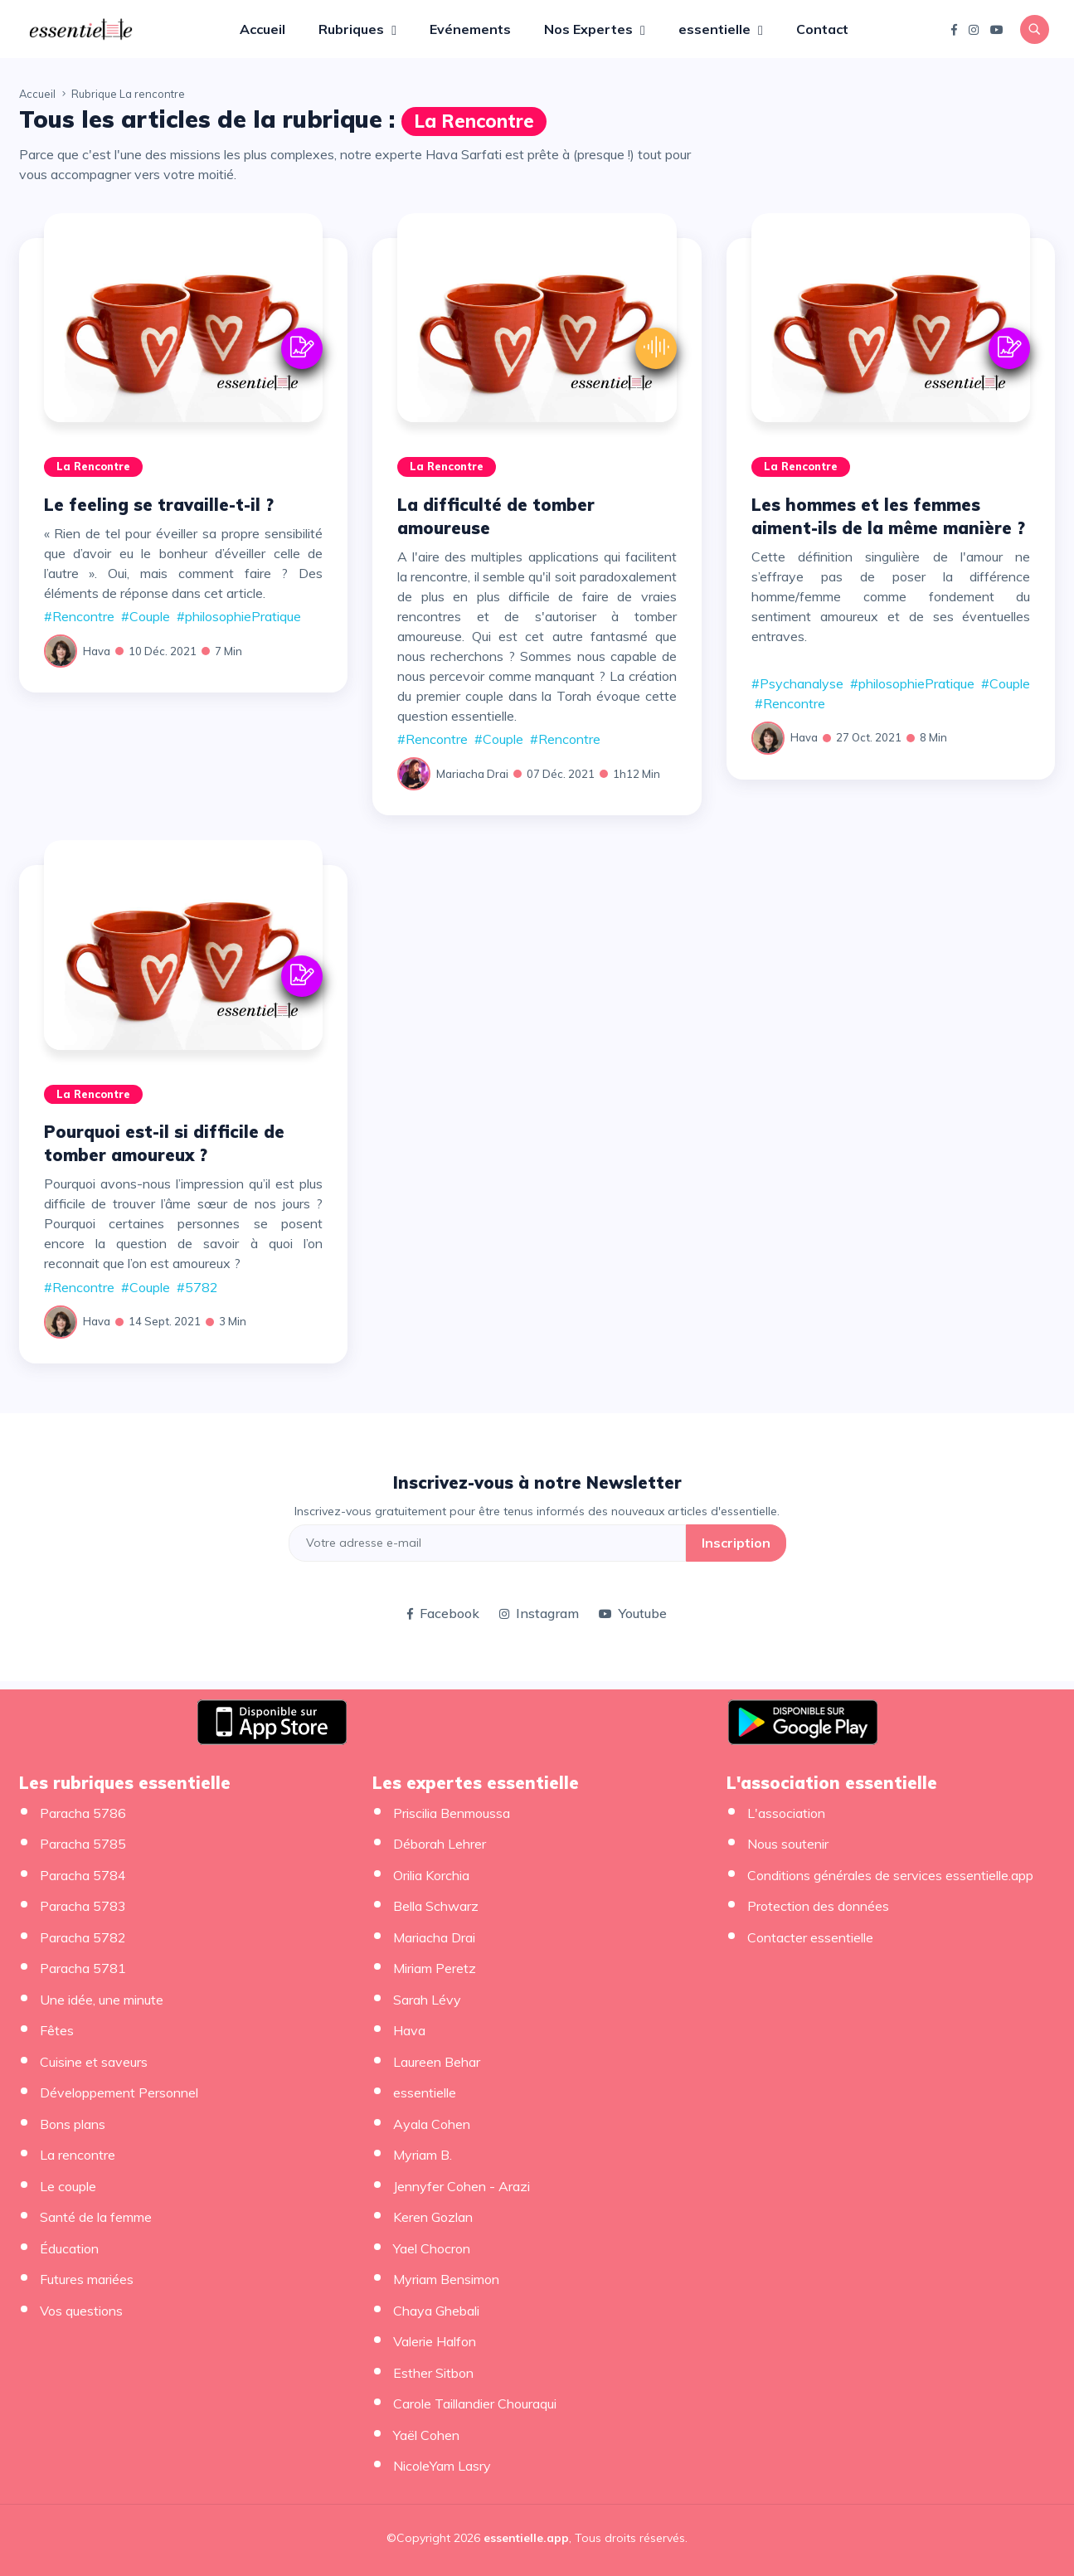 The image size is (1074, 2576). What do you see at coordinates (433, 2217) in the screenshot?
I see `Keren Gozlan` at bounding box center [433, 2217].